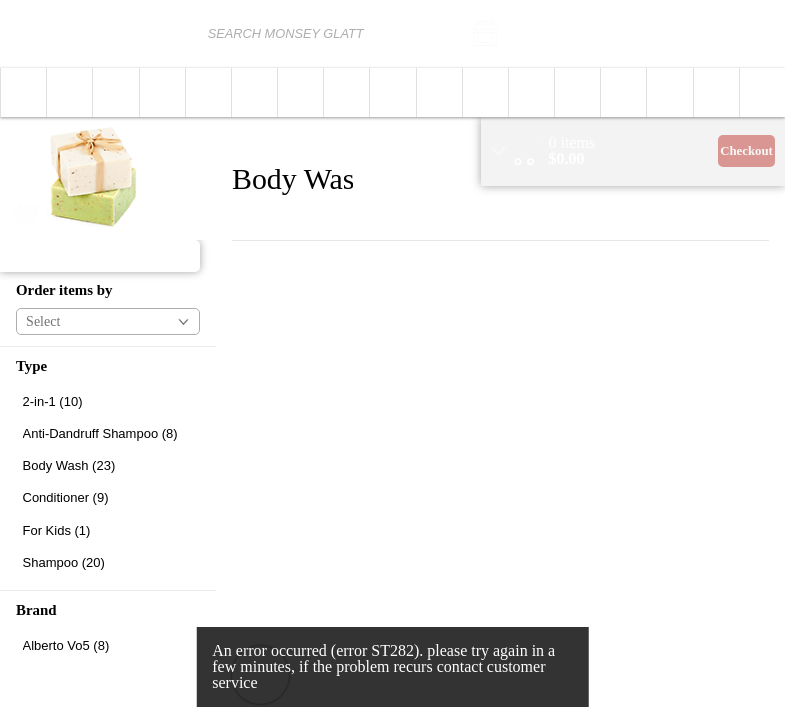 The image size is (785, 720). I want to click on [Logo Monsey Glatt home page link], so click(76, 34).